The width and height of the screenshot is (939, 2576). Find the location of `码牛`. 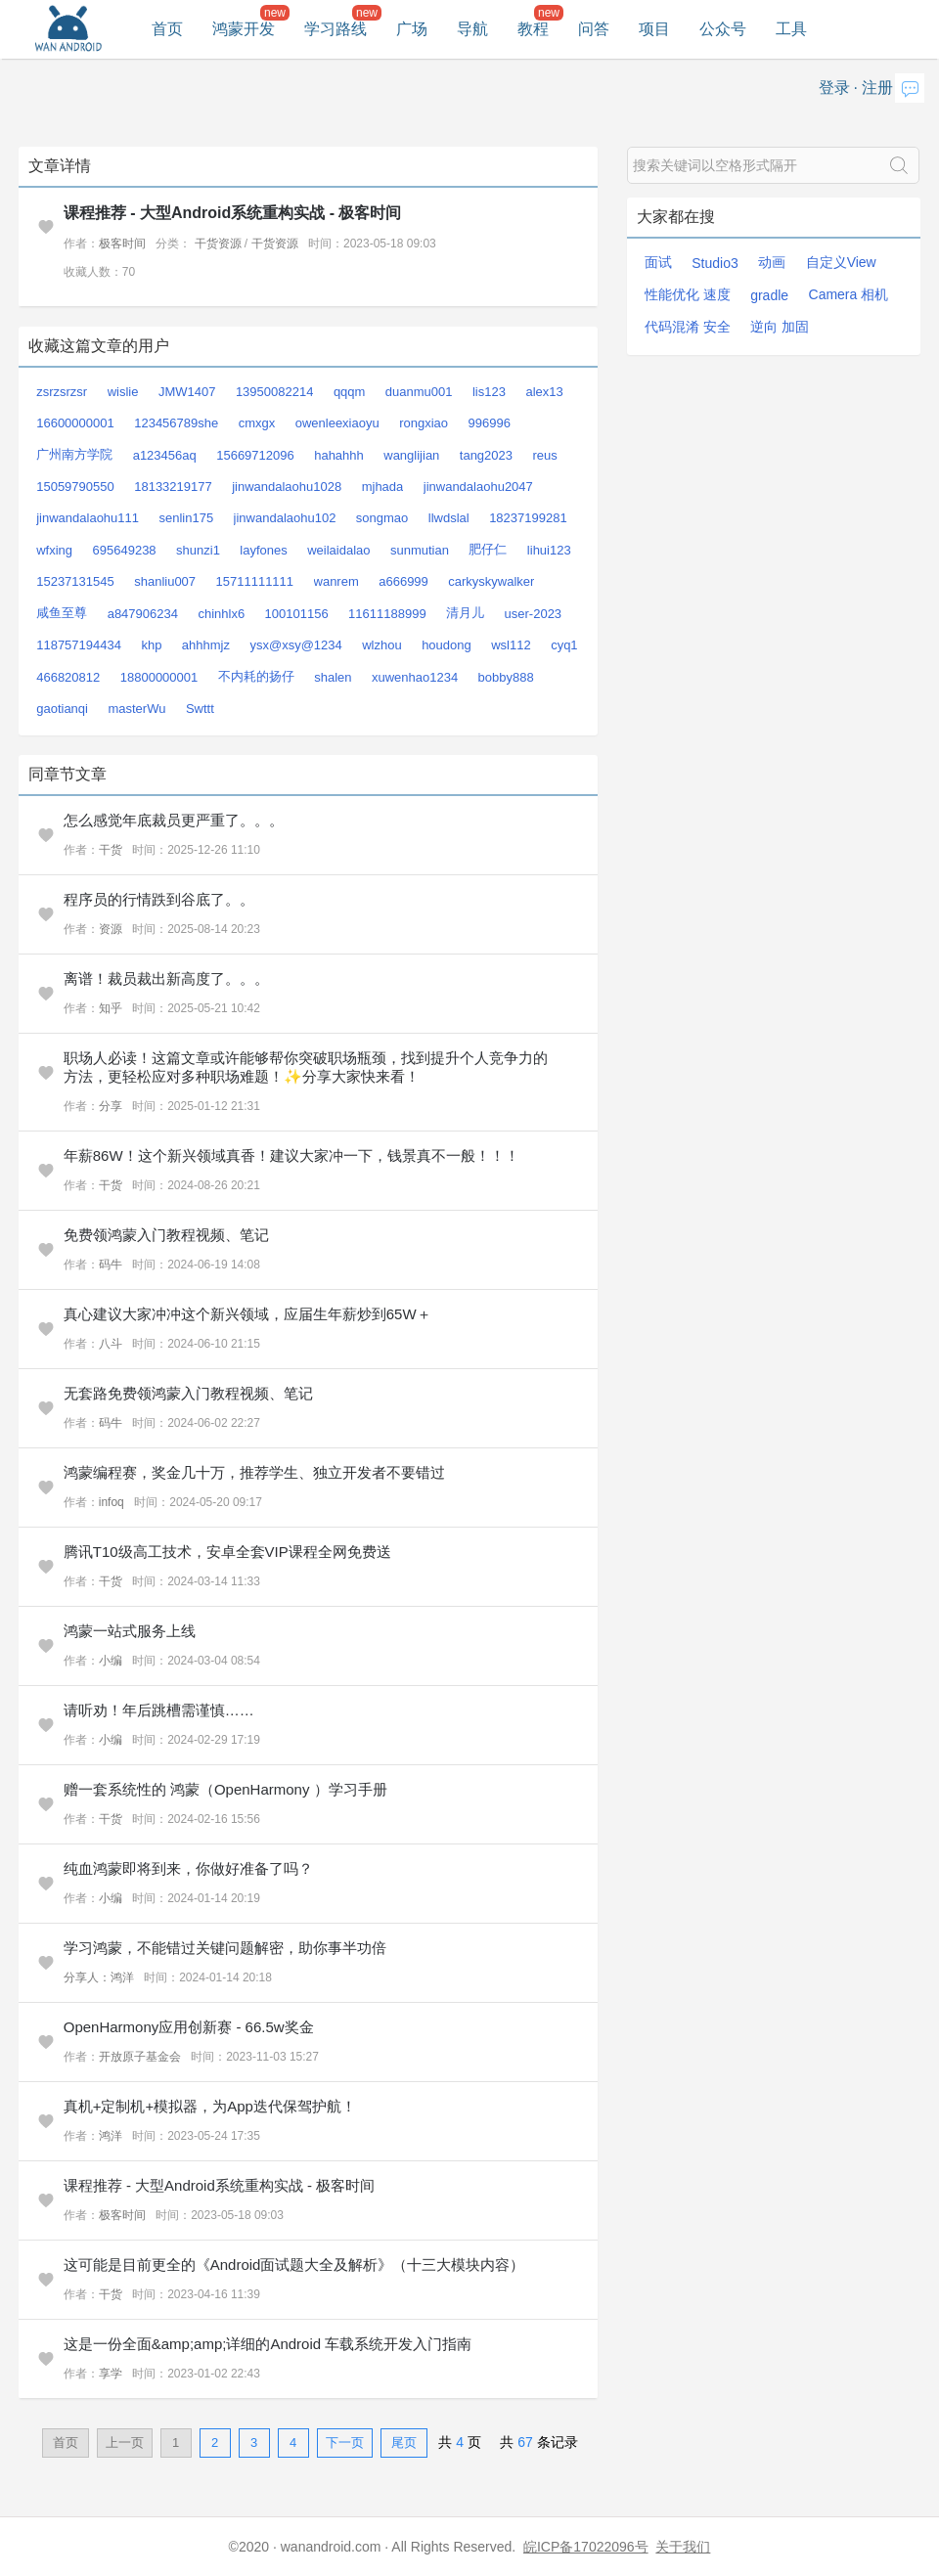

码牛 is located at coordinates (110, 1264).